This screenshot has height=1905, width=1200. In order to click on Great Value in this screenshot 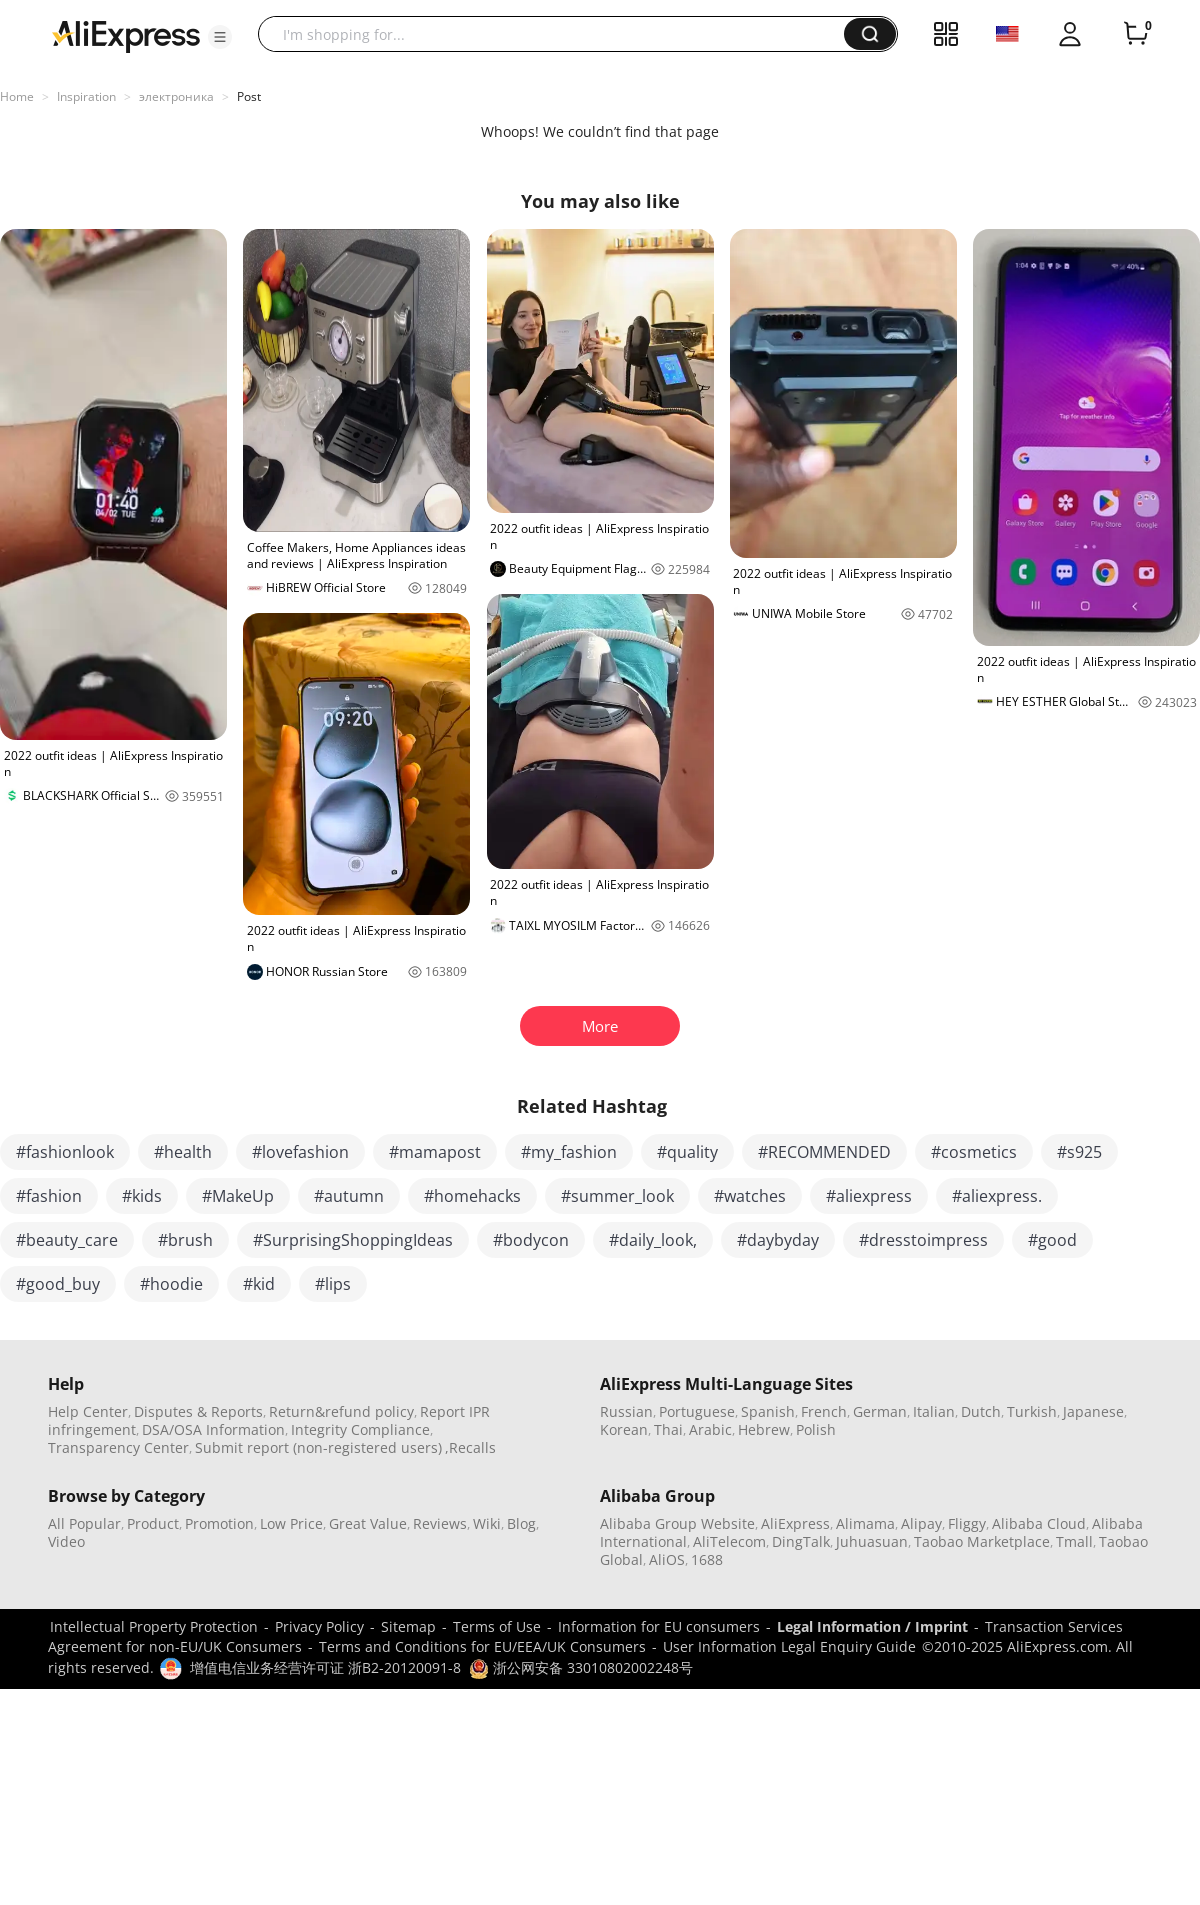, I will do `click(368, 1523)`.